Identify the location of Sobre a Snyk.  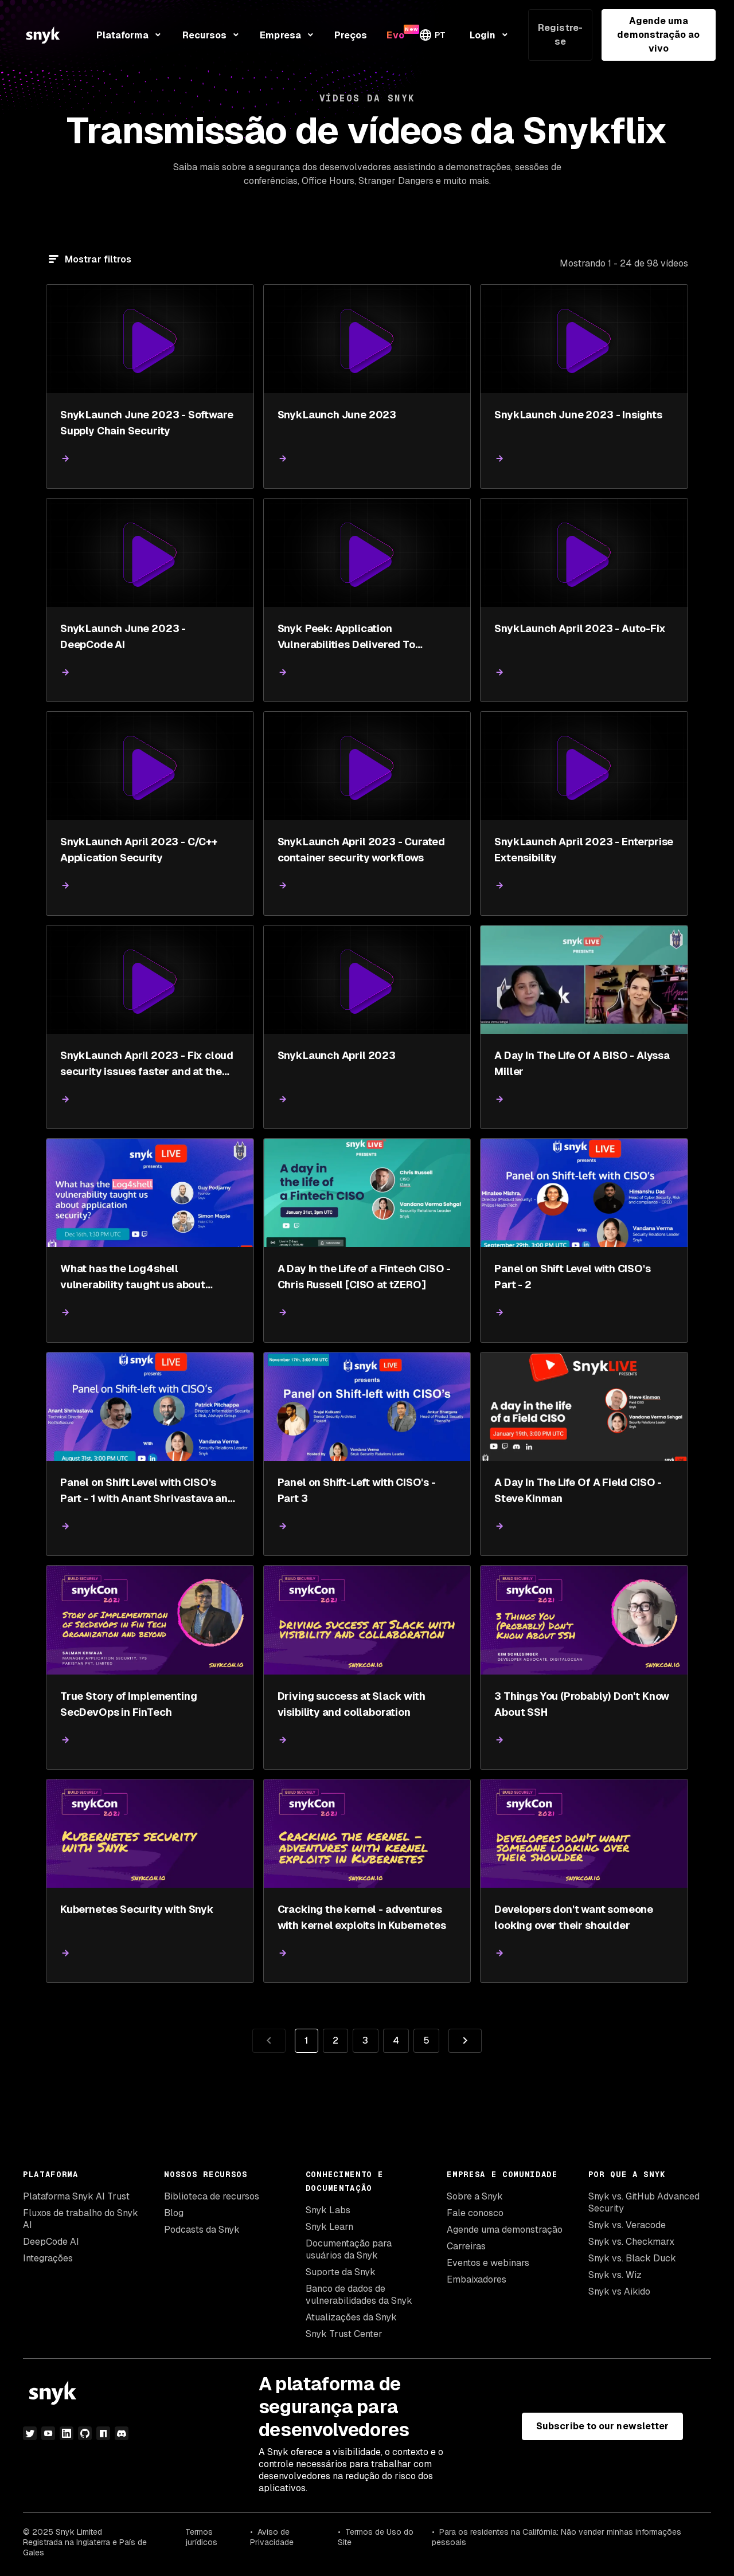
(475, 2196).